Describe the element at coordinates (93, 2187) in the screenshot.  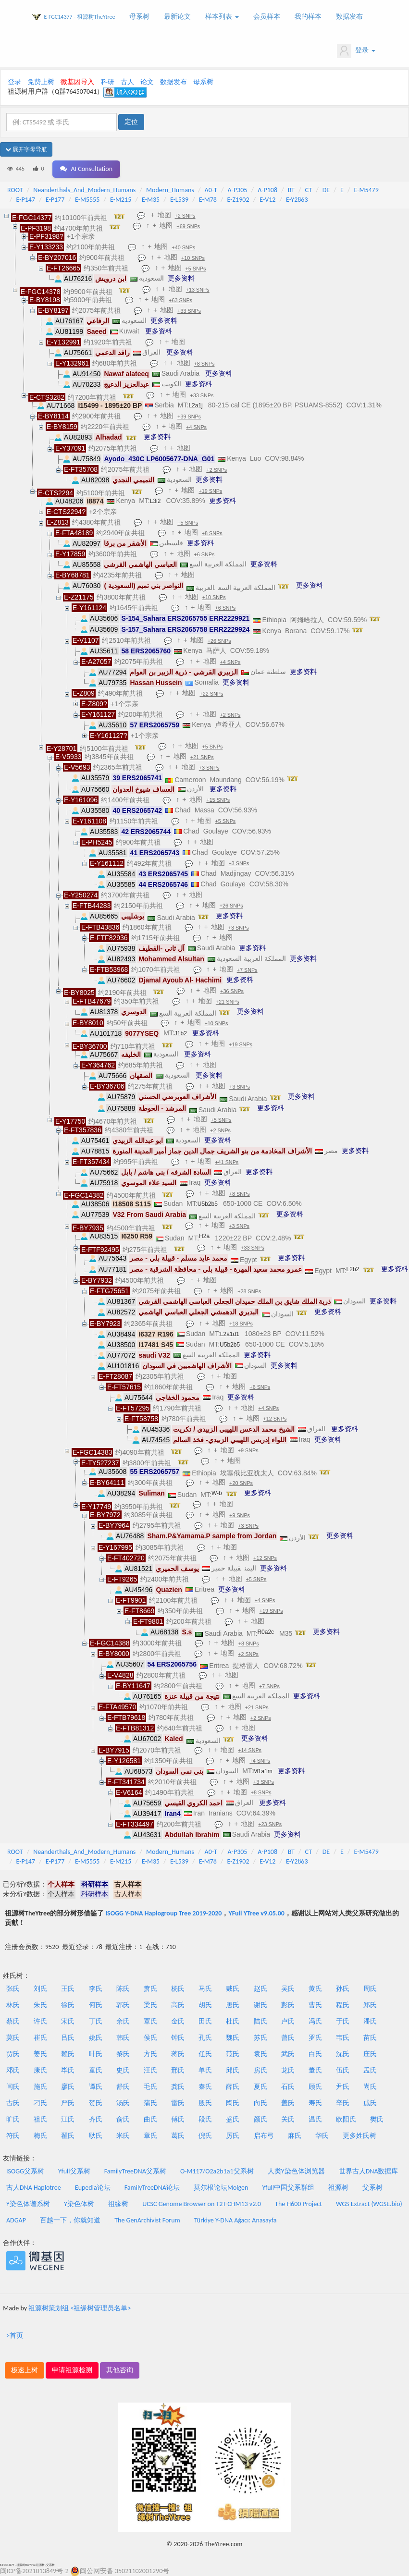
I see `Eupedia论坛` at that location.